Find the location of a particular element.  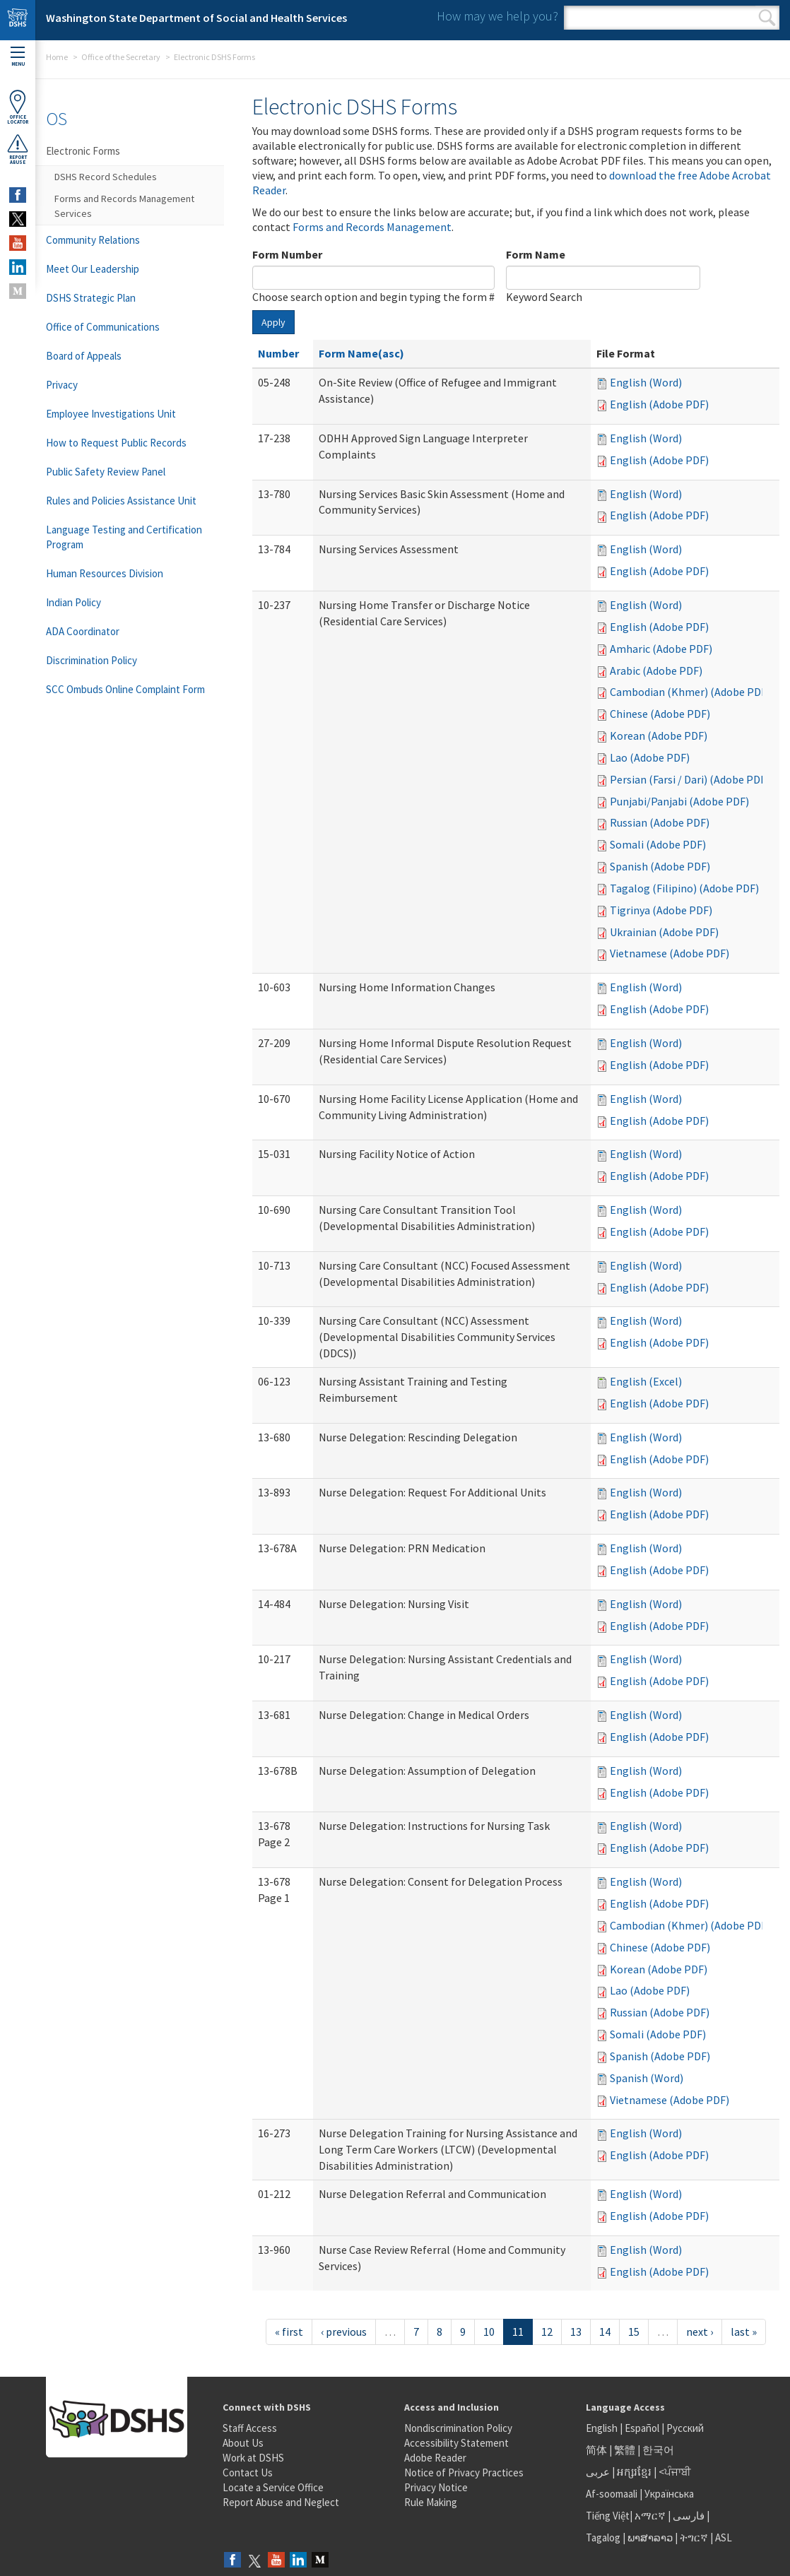

« first is located at coordinates (289, 2331).